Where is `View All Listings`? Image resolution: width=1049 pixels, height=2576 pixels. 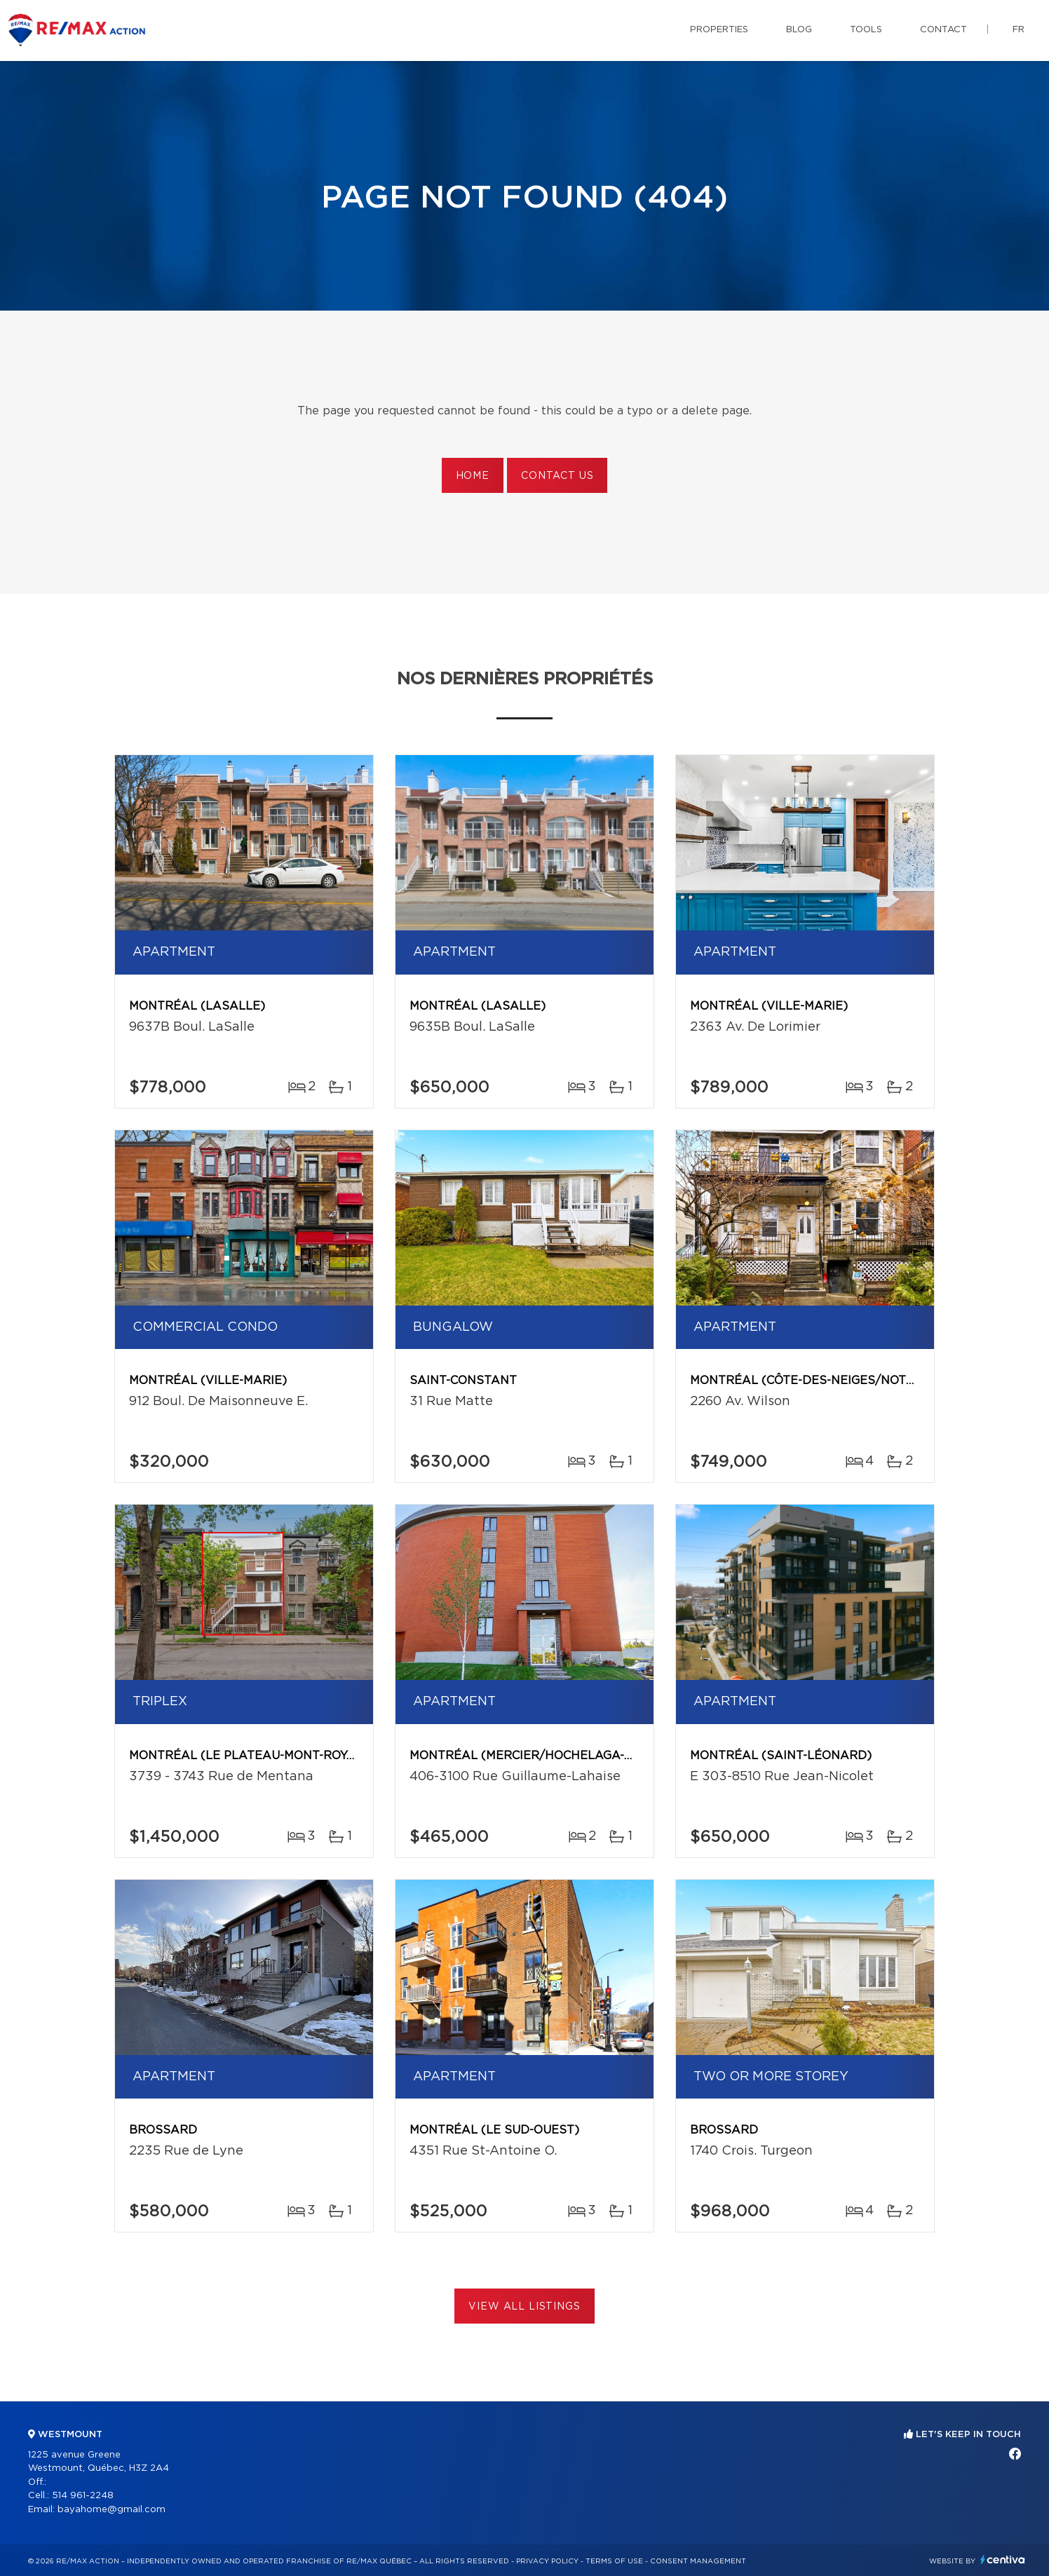 View All Listings is located at coordinates (524, 2307).